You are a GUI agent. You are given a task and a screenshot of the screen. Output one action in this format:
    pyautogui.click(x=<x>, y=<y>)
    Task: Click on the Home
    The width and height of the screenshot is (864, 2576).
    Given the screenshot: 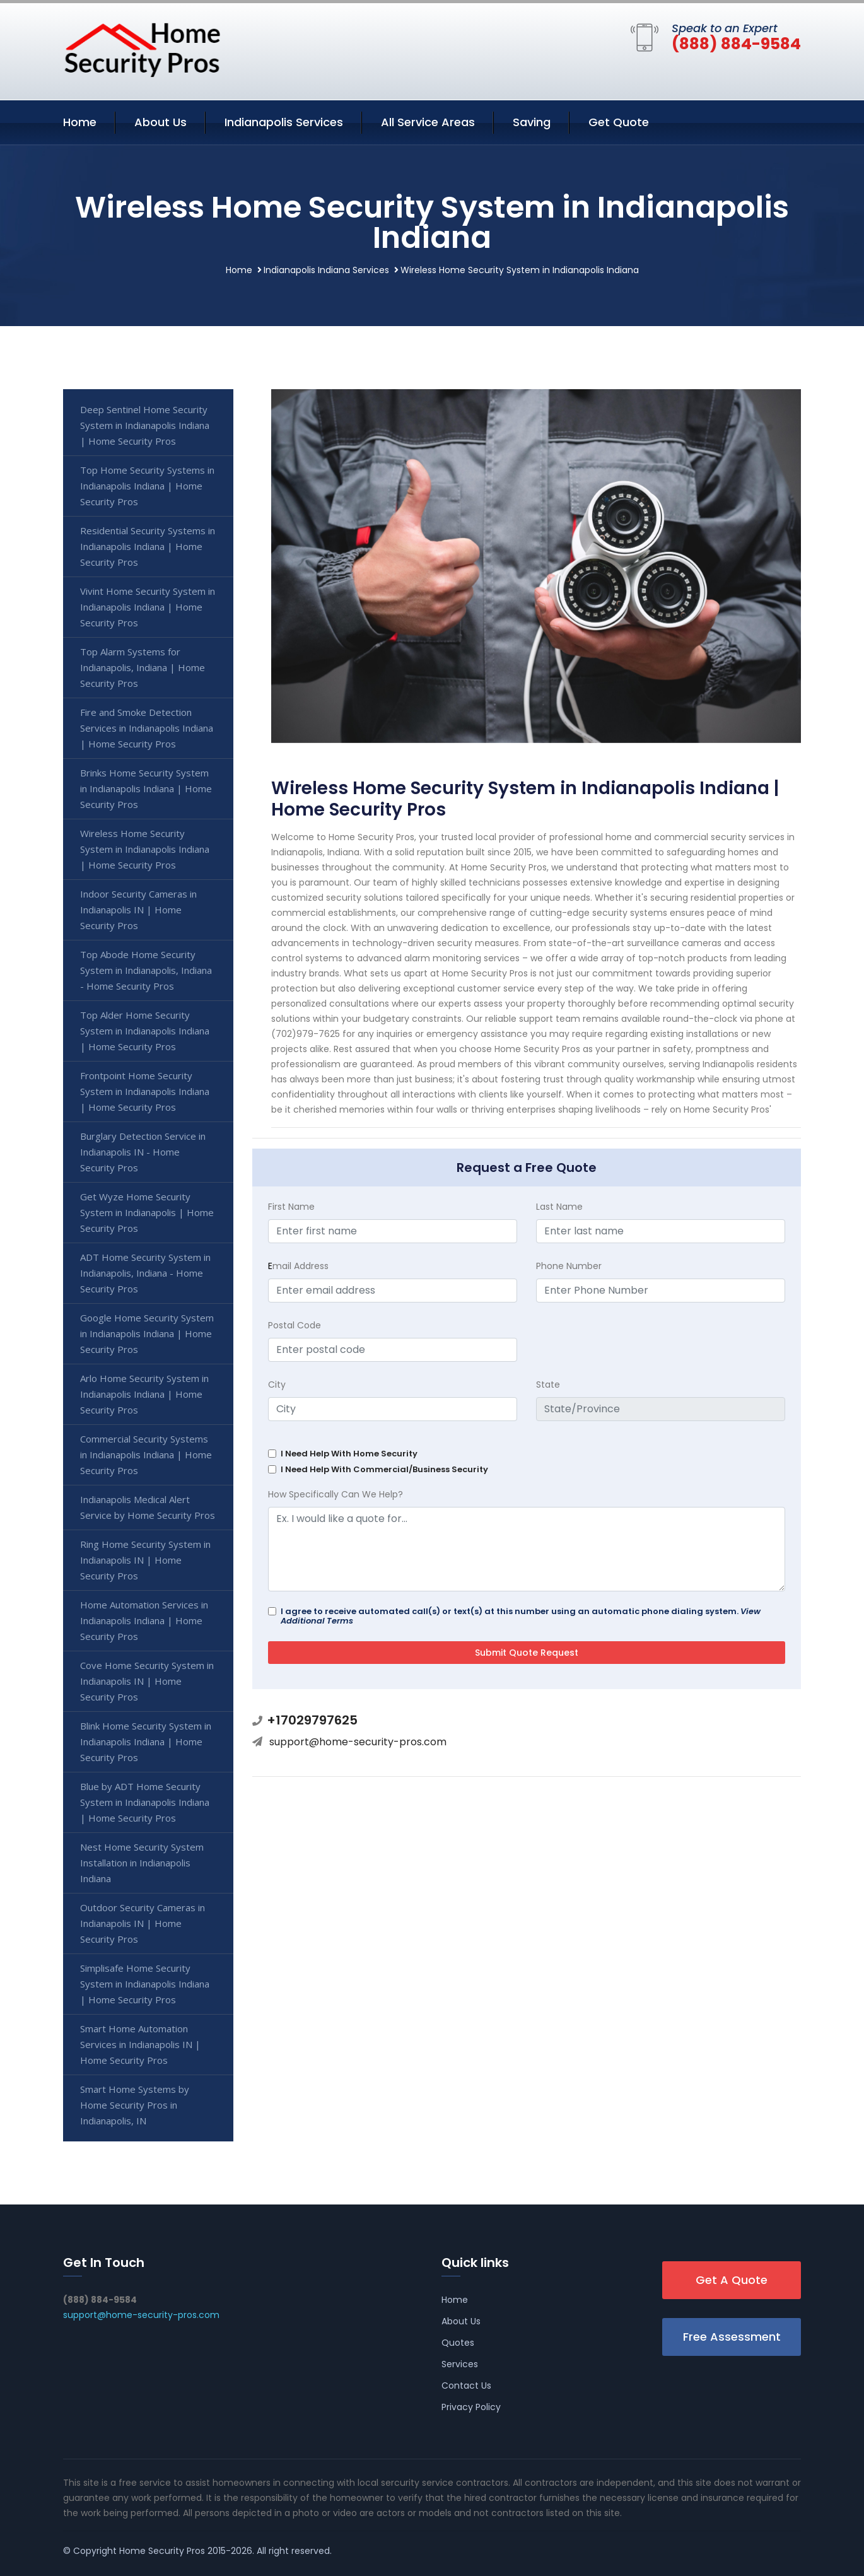 What is the action you would take?
    pyautogui.click(x=79, y=122)
    